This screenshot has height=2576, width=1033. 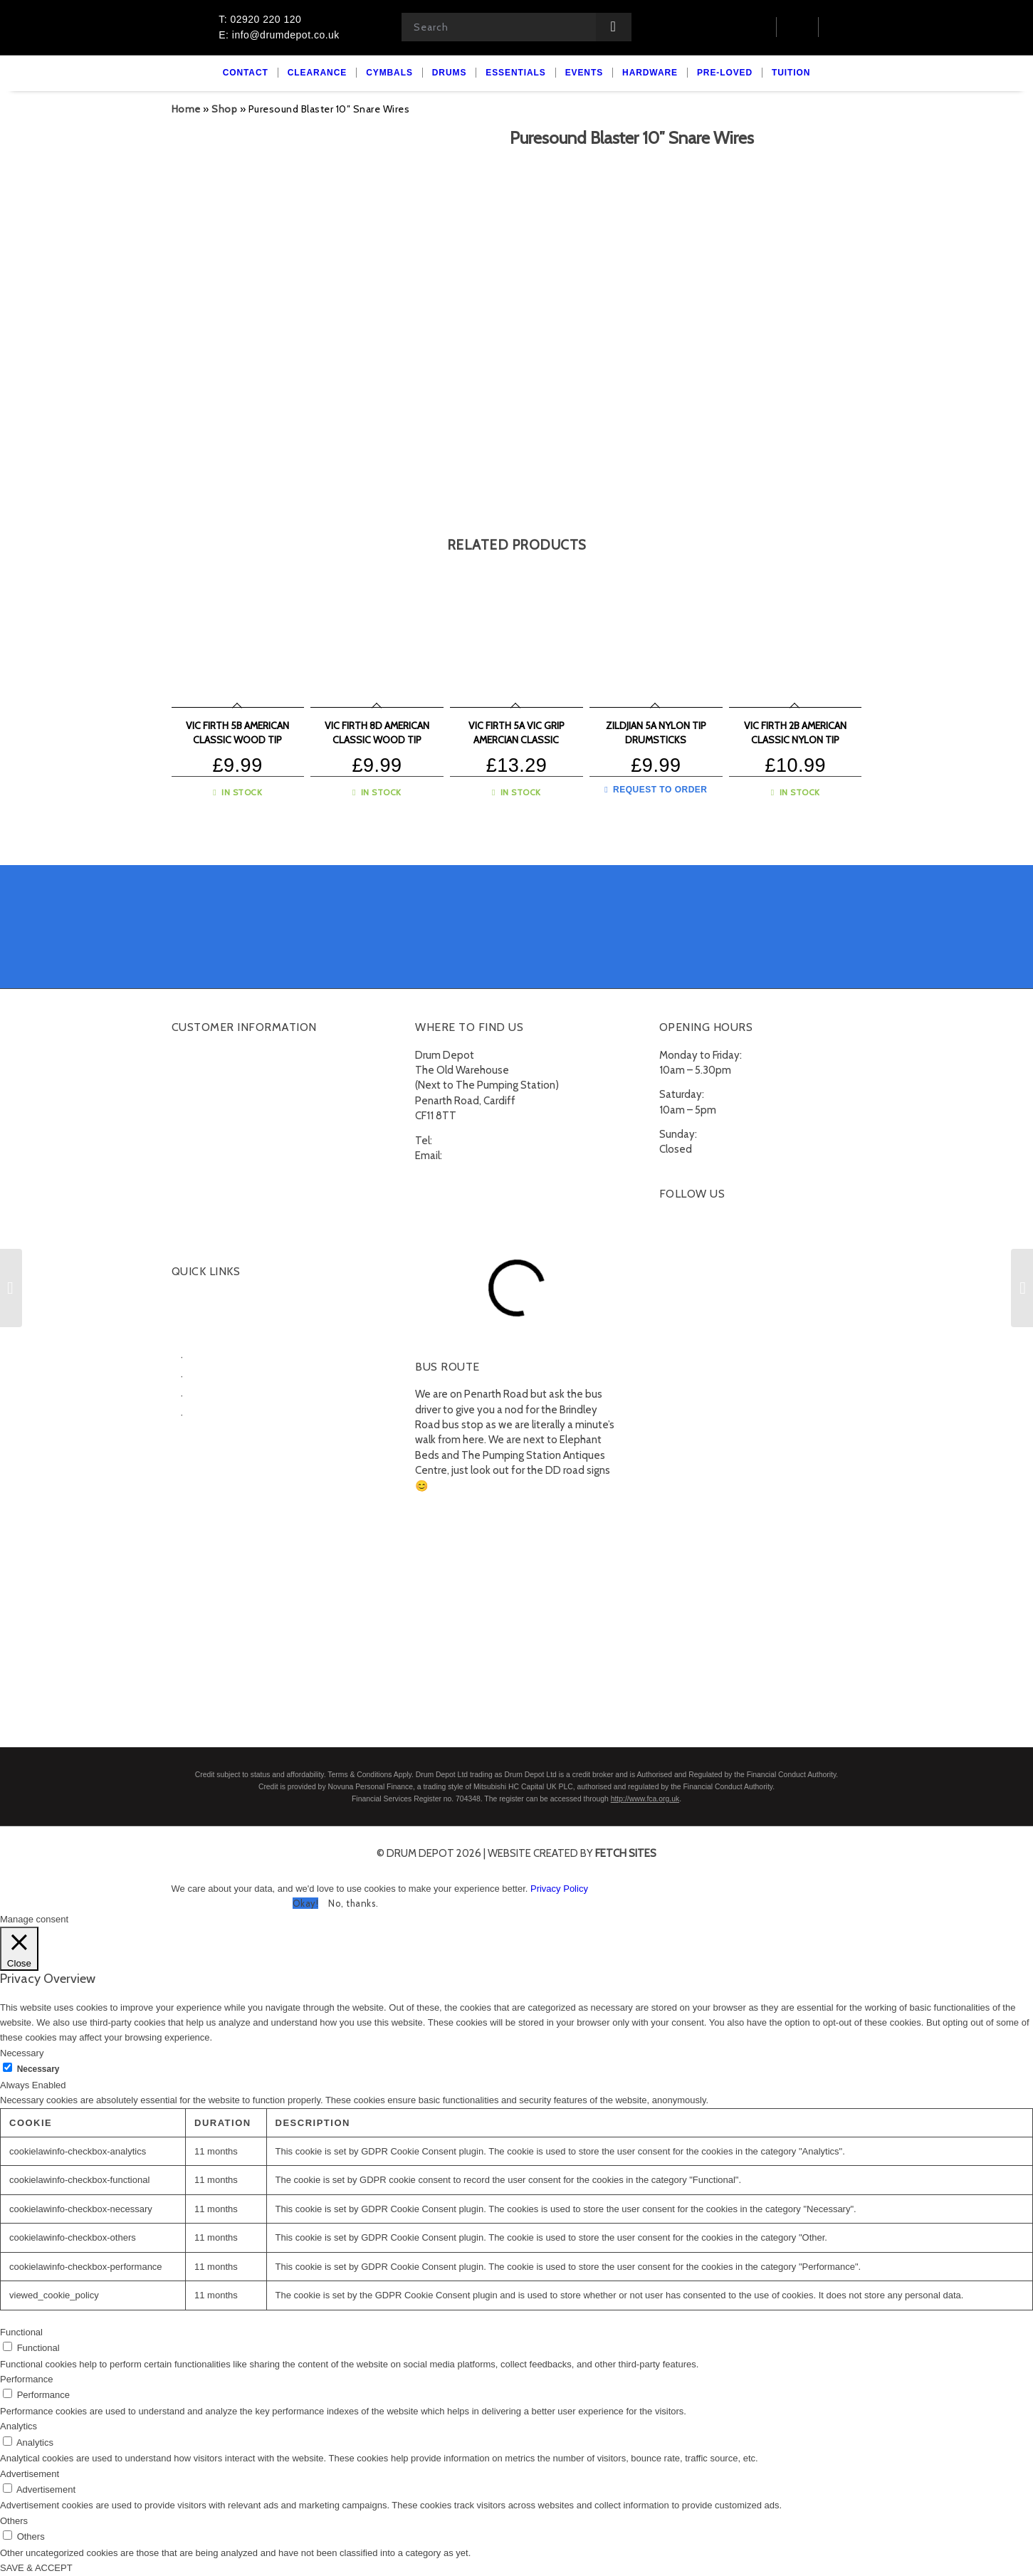 What do you see at coordinates (194, 1091) in the screenshot?
I see `Checkout` at bounding box center [194, 1091].